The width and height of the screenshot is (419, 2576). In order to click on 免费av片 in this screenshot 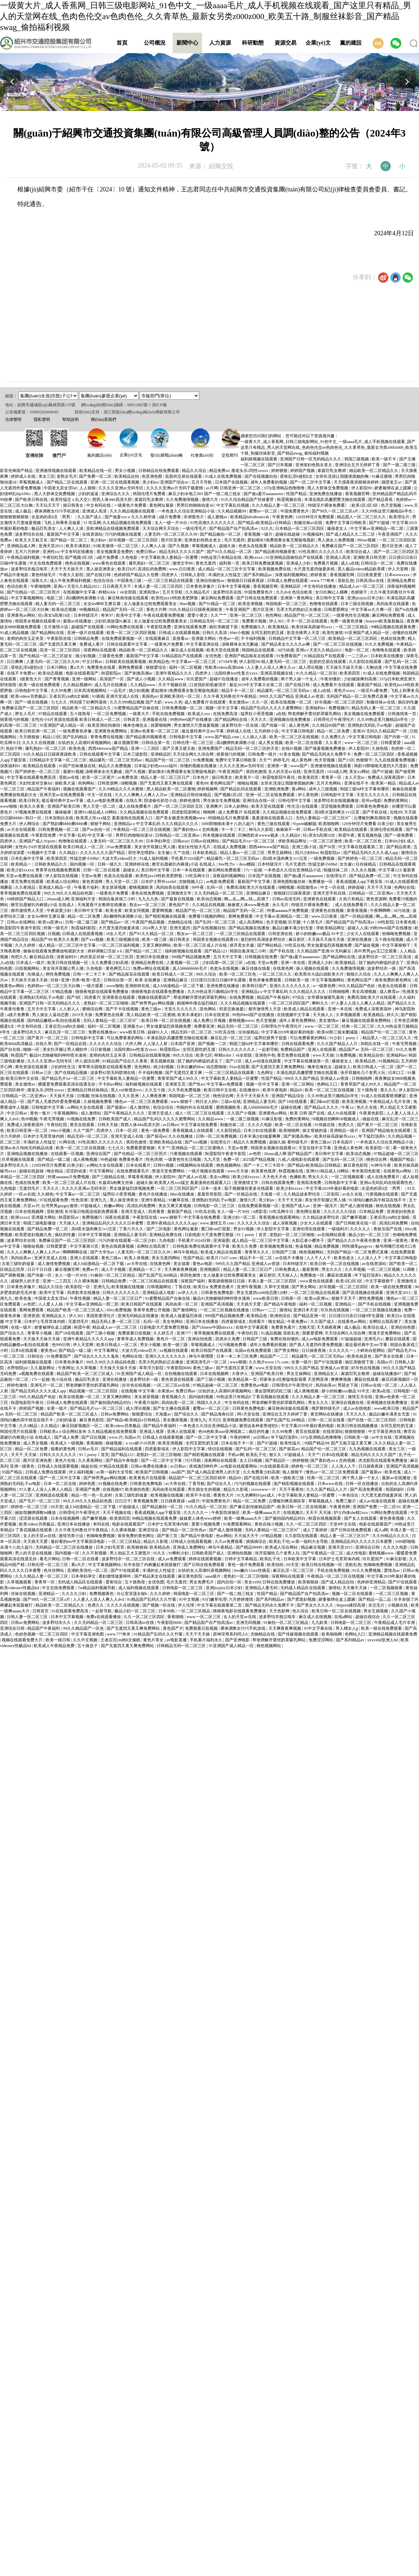, I will do `click(90, 1269)`.